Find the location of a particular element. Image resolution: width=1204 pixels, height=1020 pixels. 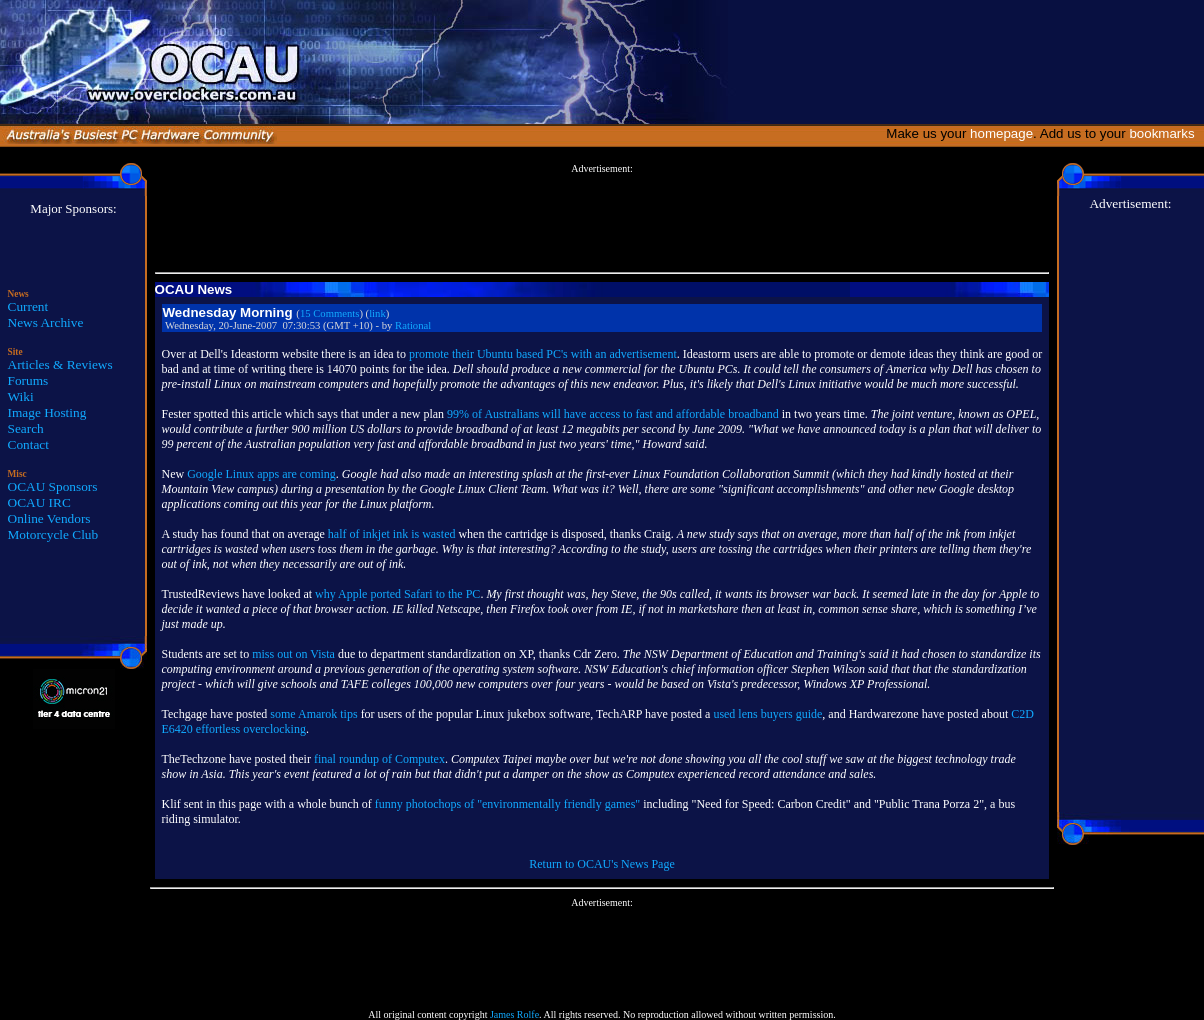

promote their Ubuntu based PC's with an advertisement is located at coordinates (543, 354).